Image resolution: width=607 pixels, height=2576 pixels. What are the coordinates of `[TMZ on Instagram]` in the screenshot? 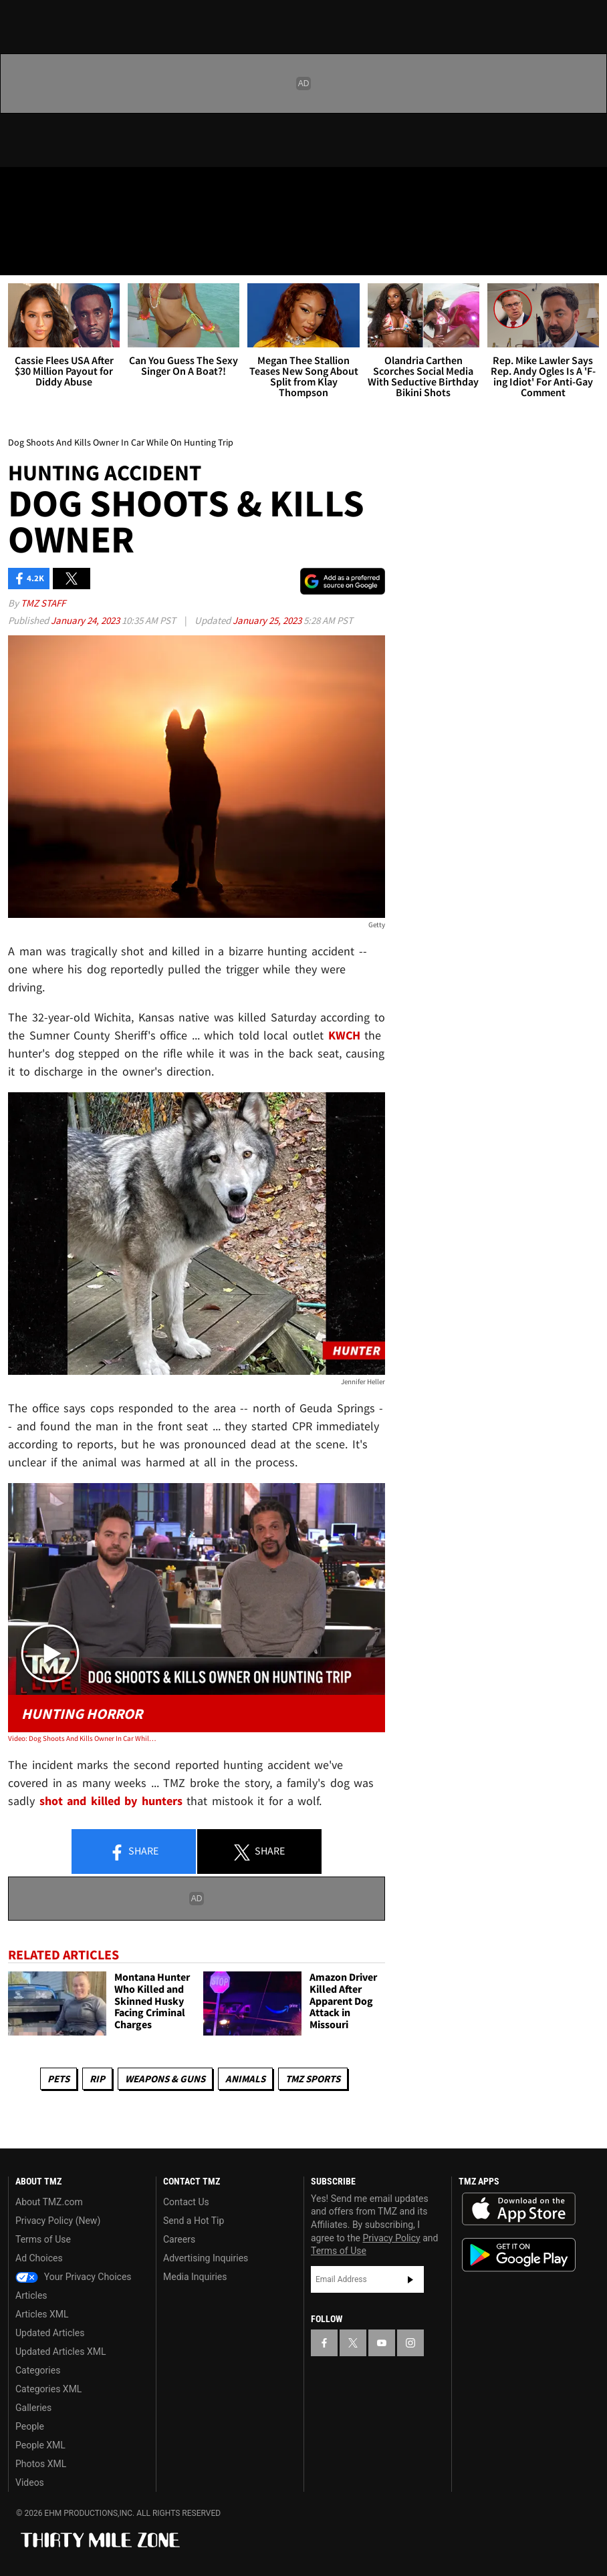 It's located at (117, 188).